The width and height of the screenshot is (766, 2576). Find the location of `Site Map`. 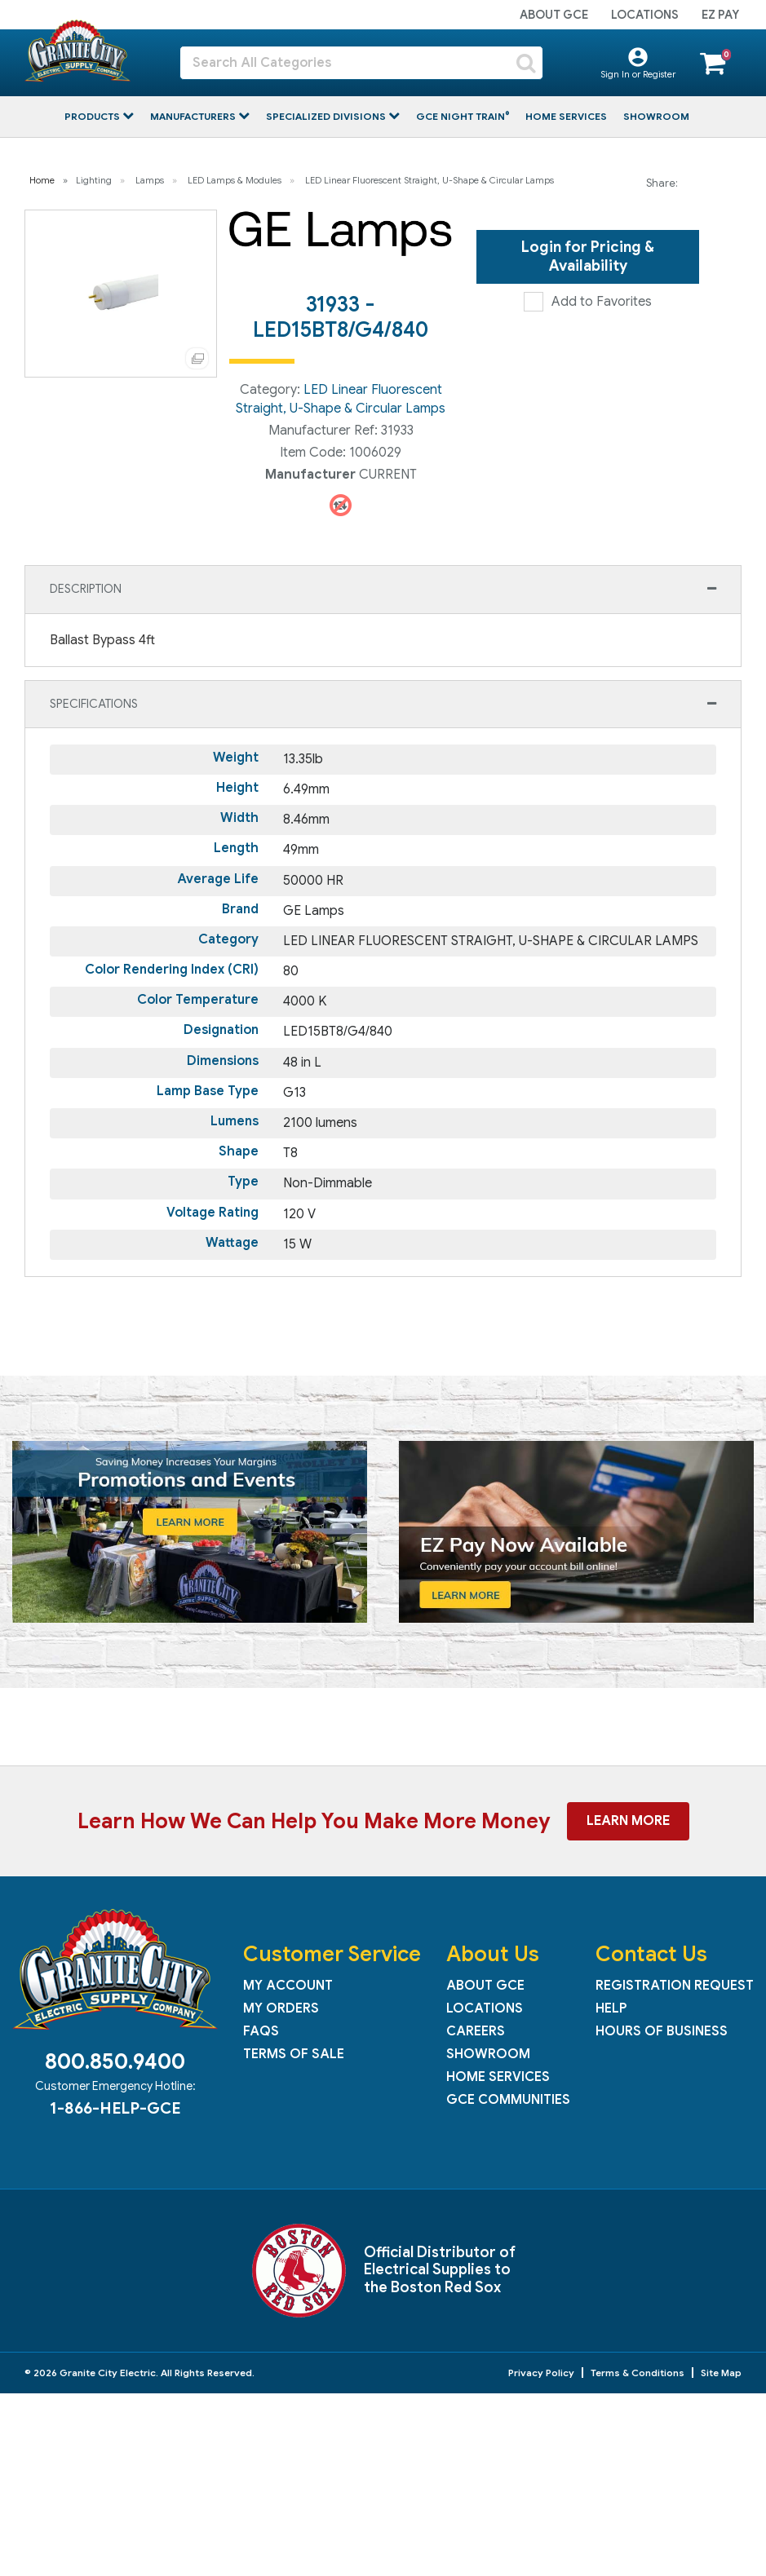

Site Map is located at coordinates (721, 2372).